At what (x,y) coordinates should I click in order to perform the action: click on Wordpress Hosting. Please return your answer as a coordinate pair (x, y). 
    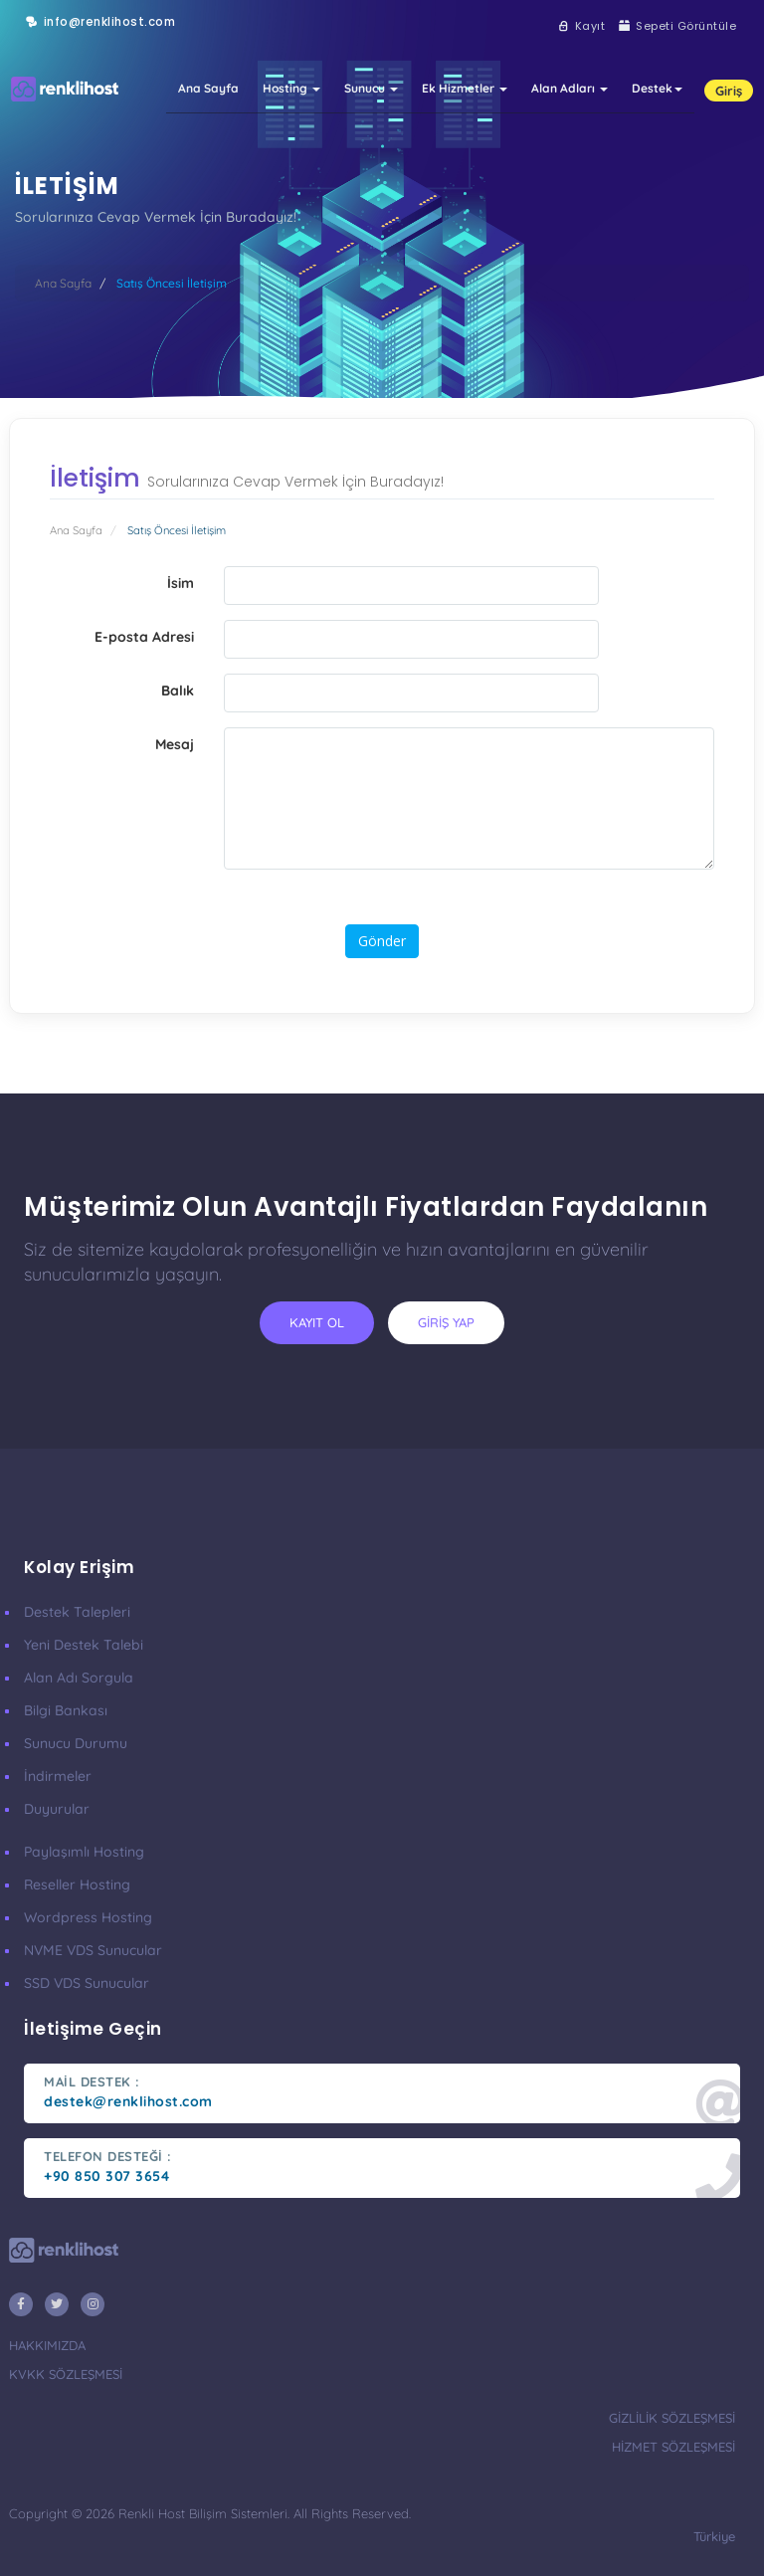
    Looking at the image, I should click on (88, 1917).